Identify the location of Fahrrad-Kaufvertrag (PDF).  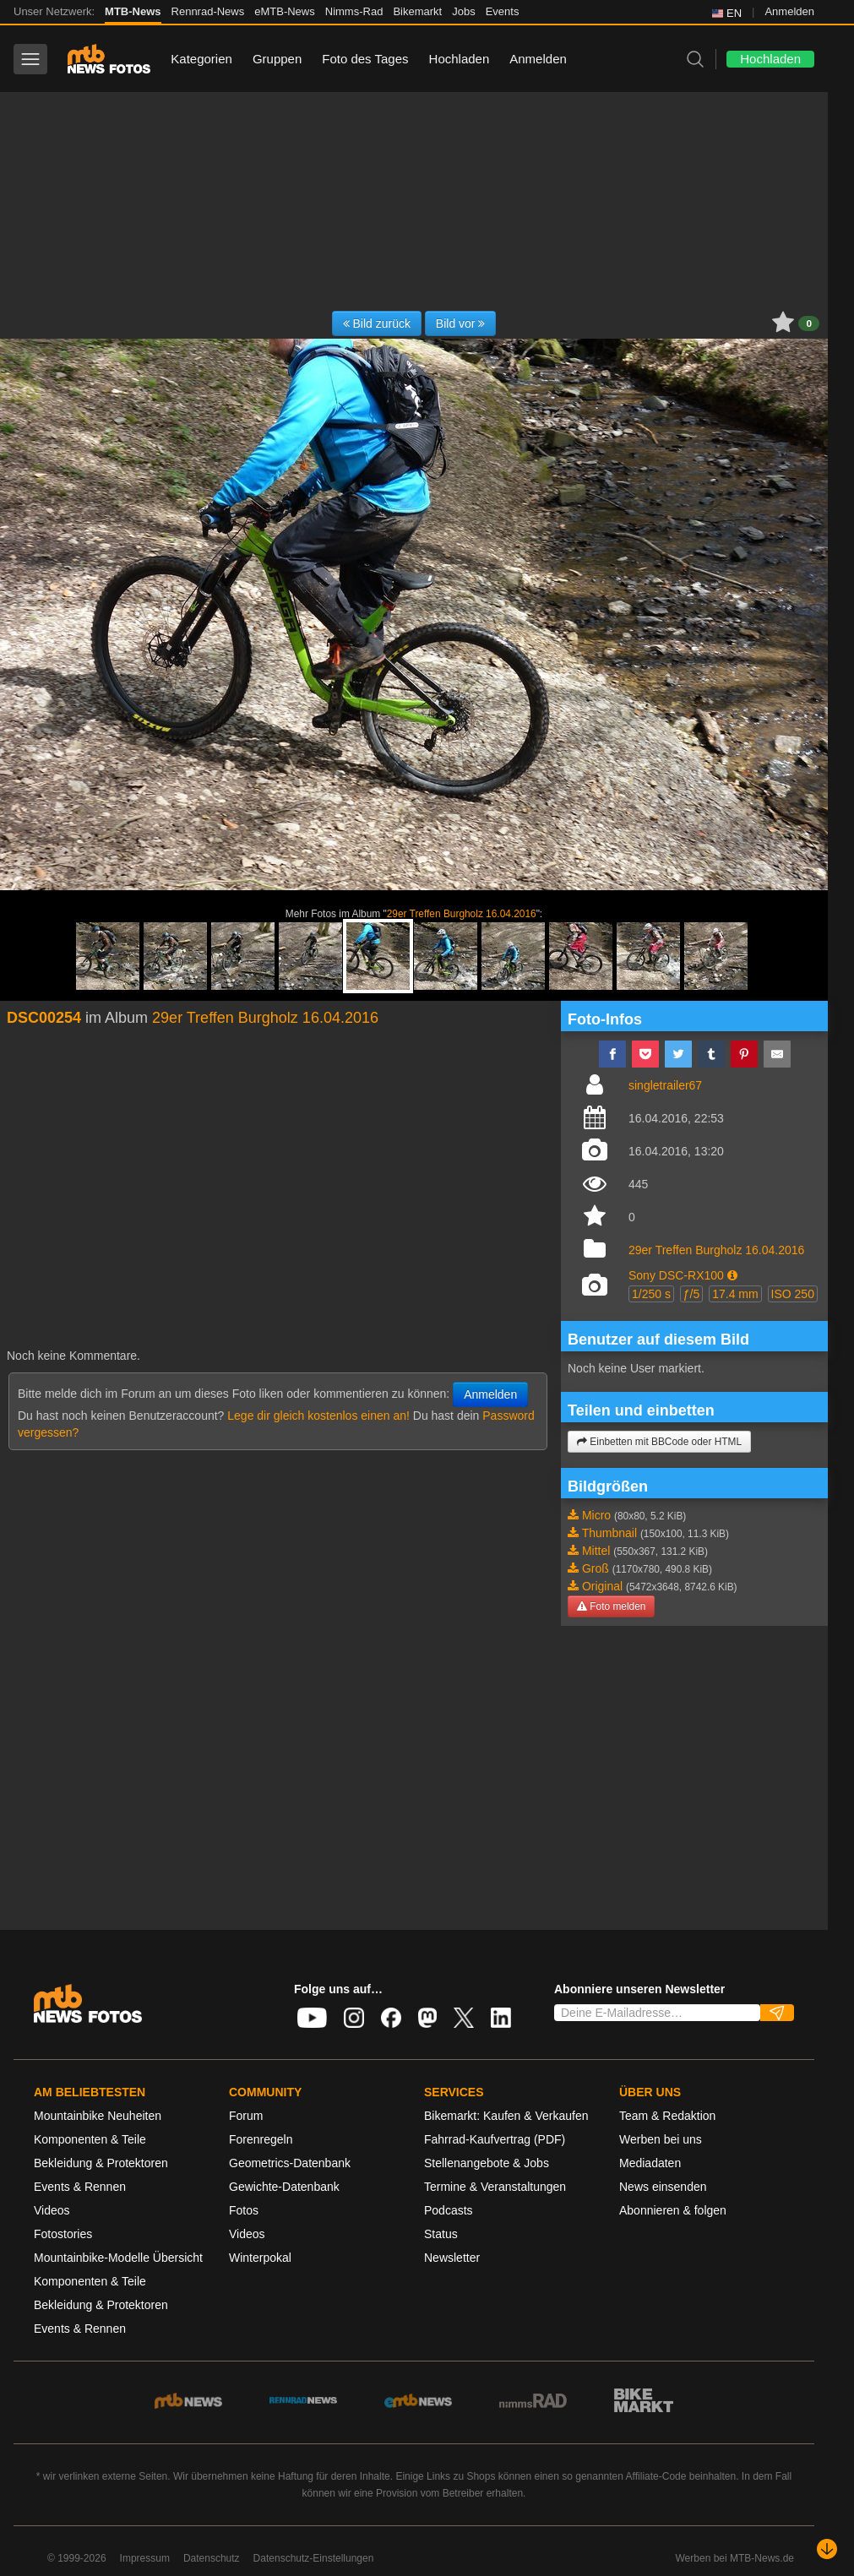
(494, 2139).